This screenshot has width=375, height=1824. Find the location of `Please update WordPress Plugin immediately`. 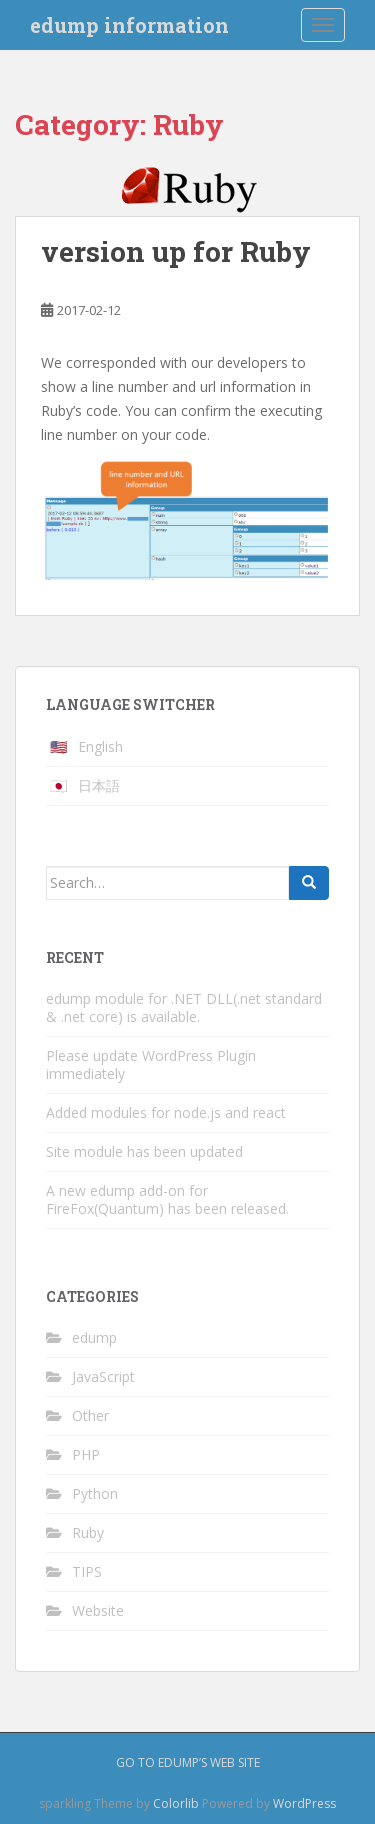

Please update WordPress Plugin immediately is located at coordinates (151, 1064).